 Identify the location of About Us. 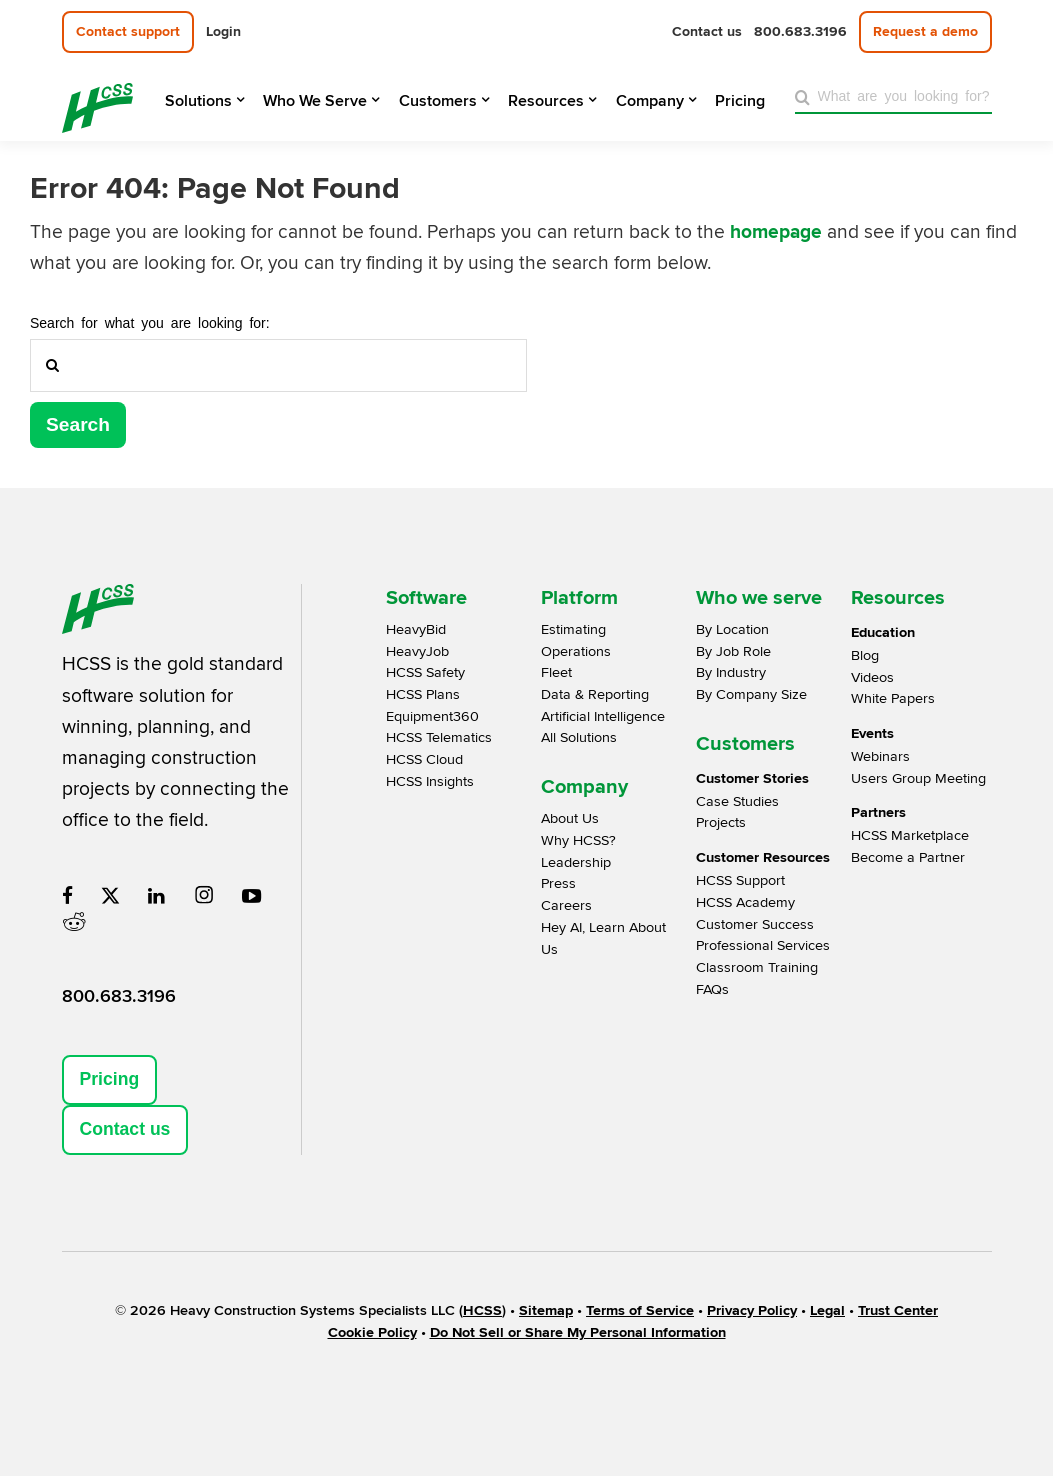
(570, 818).